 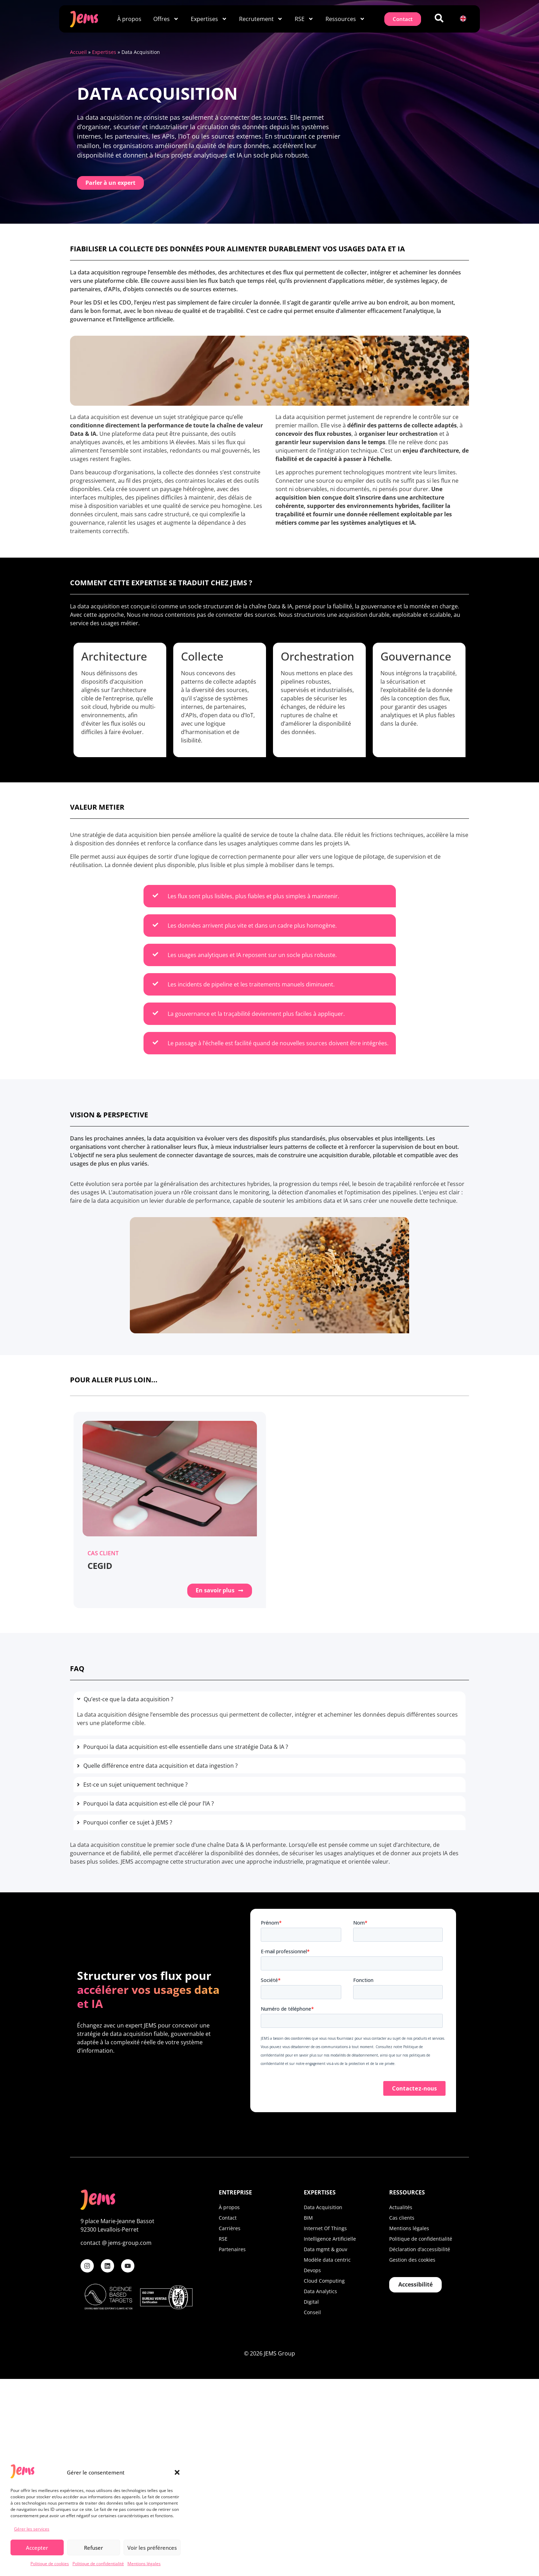 I want to click on Cas clients, so click(x=401, y=2217).